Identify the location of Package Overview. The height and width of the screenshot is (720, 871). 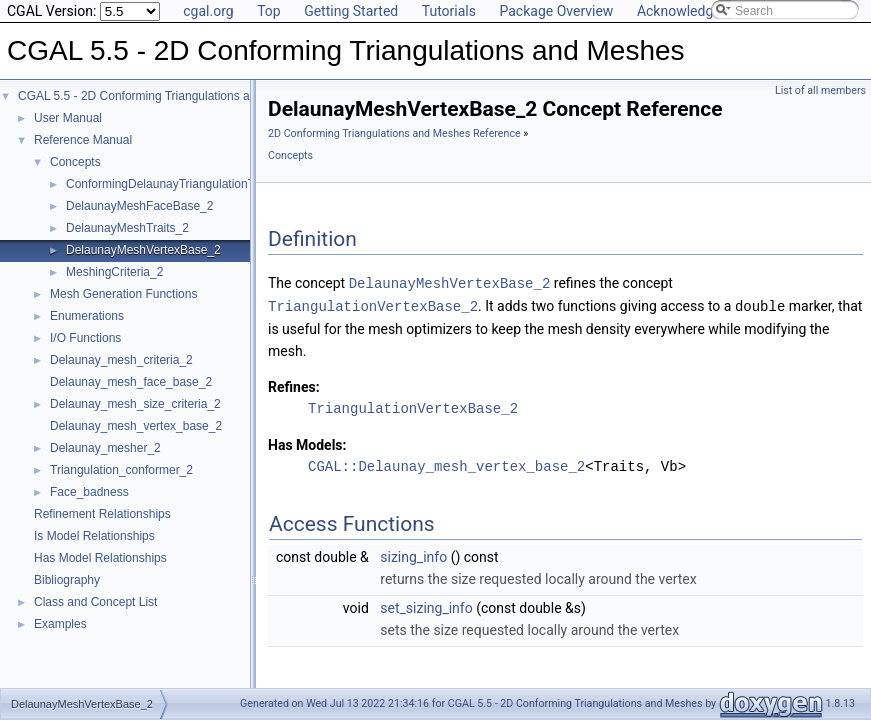
(556, 11).